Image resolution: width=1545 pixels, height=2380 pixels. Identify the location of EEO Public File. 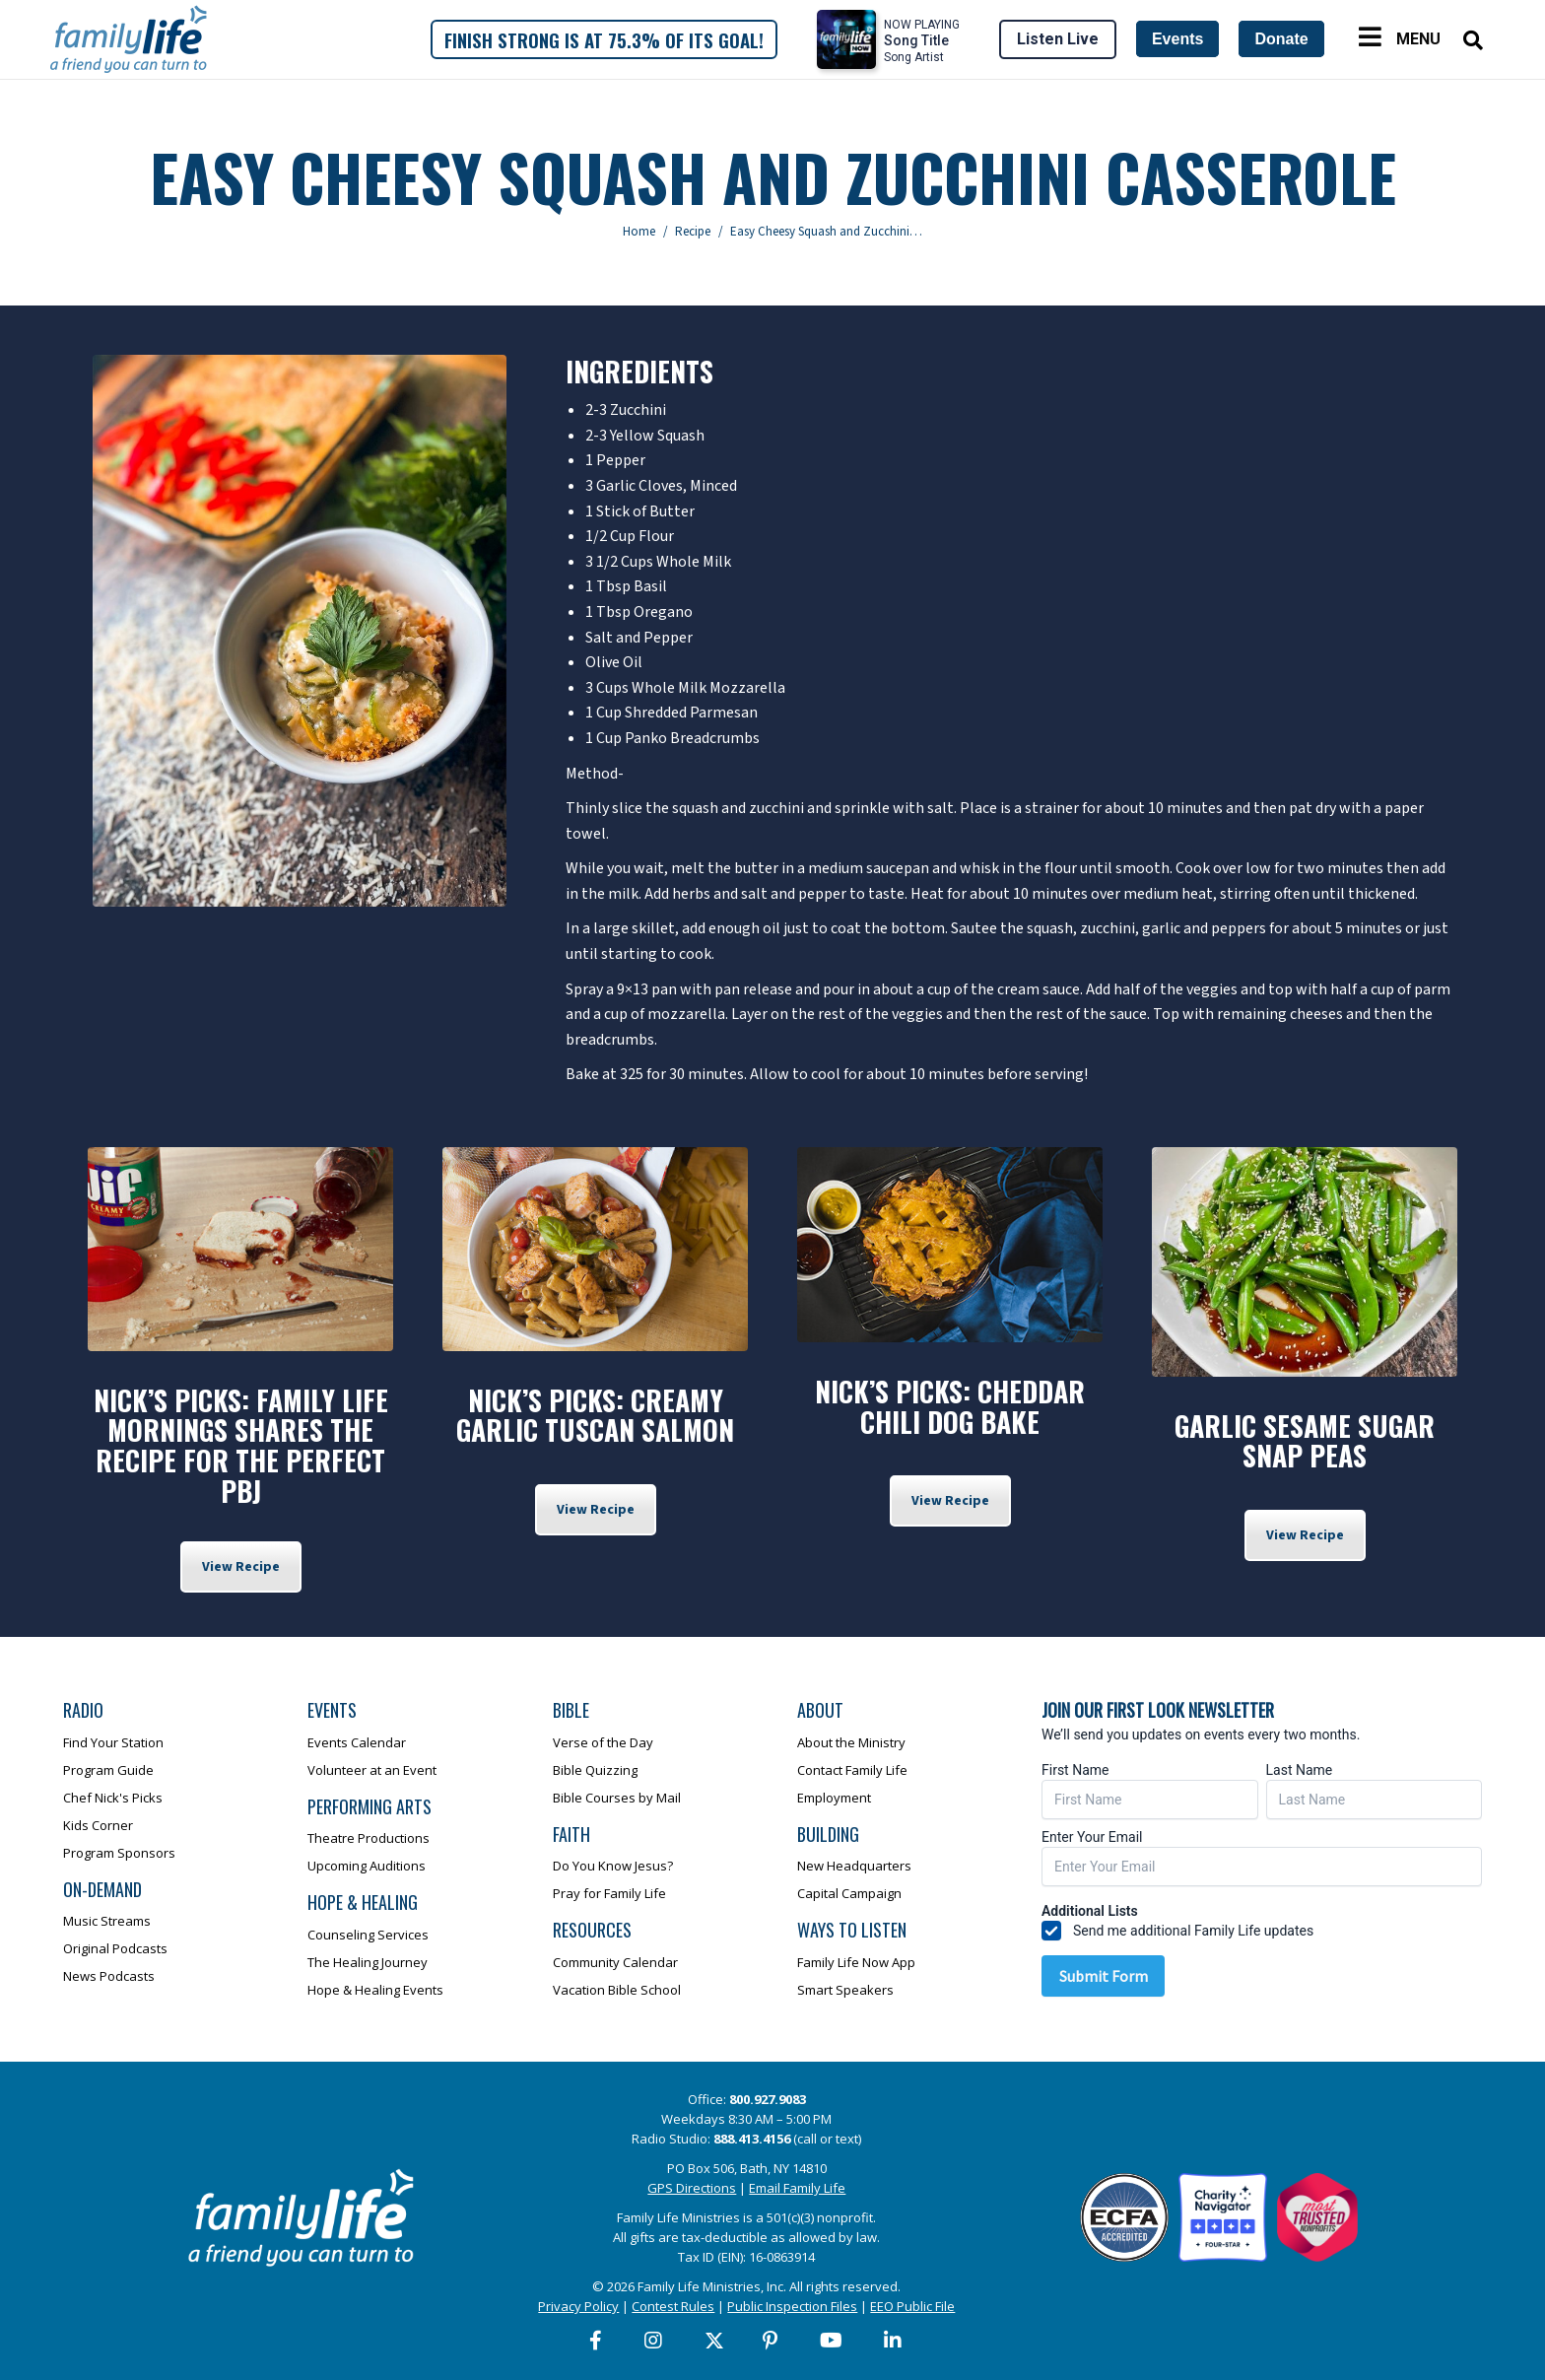
(912, 2306).